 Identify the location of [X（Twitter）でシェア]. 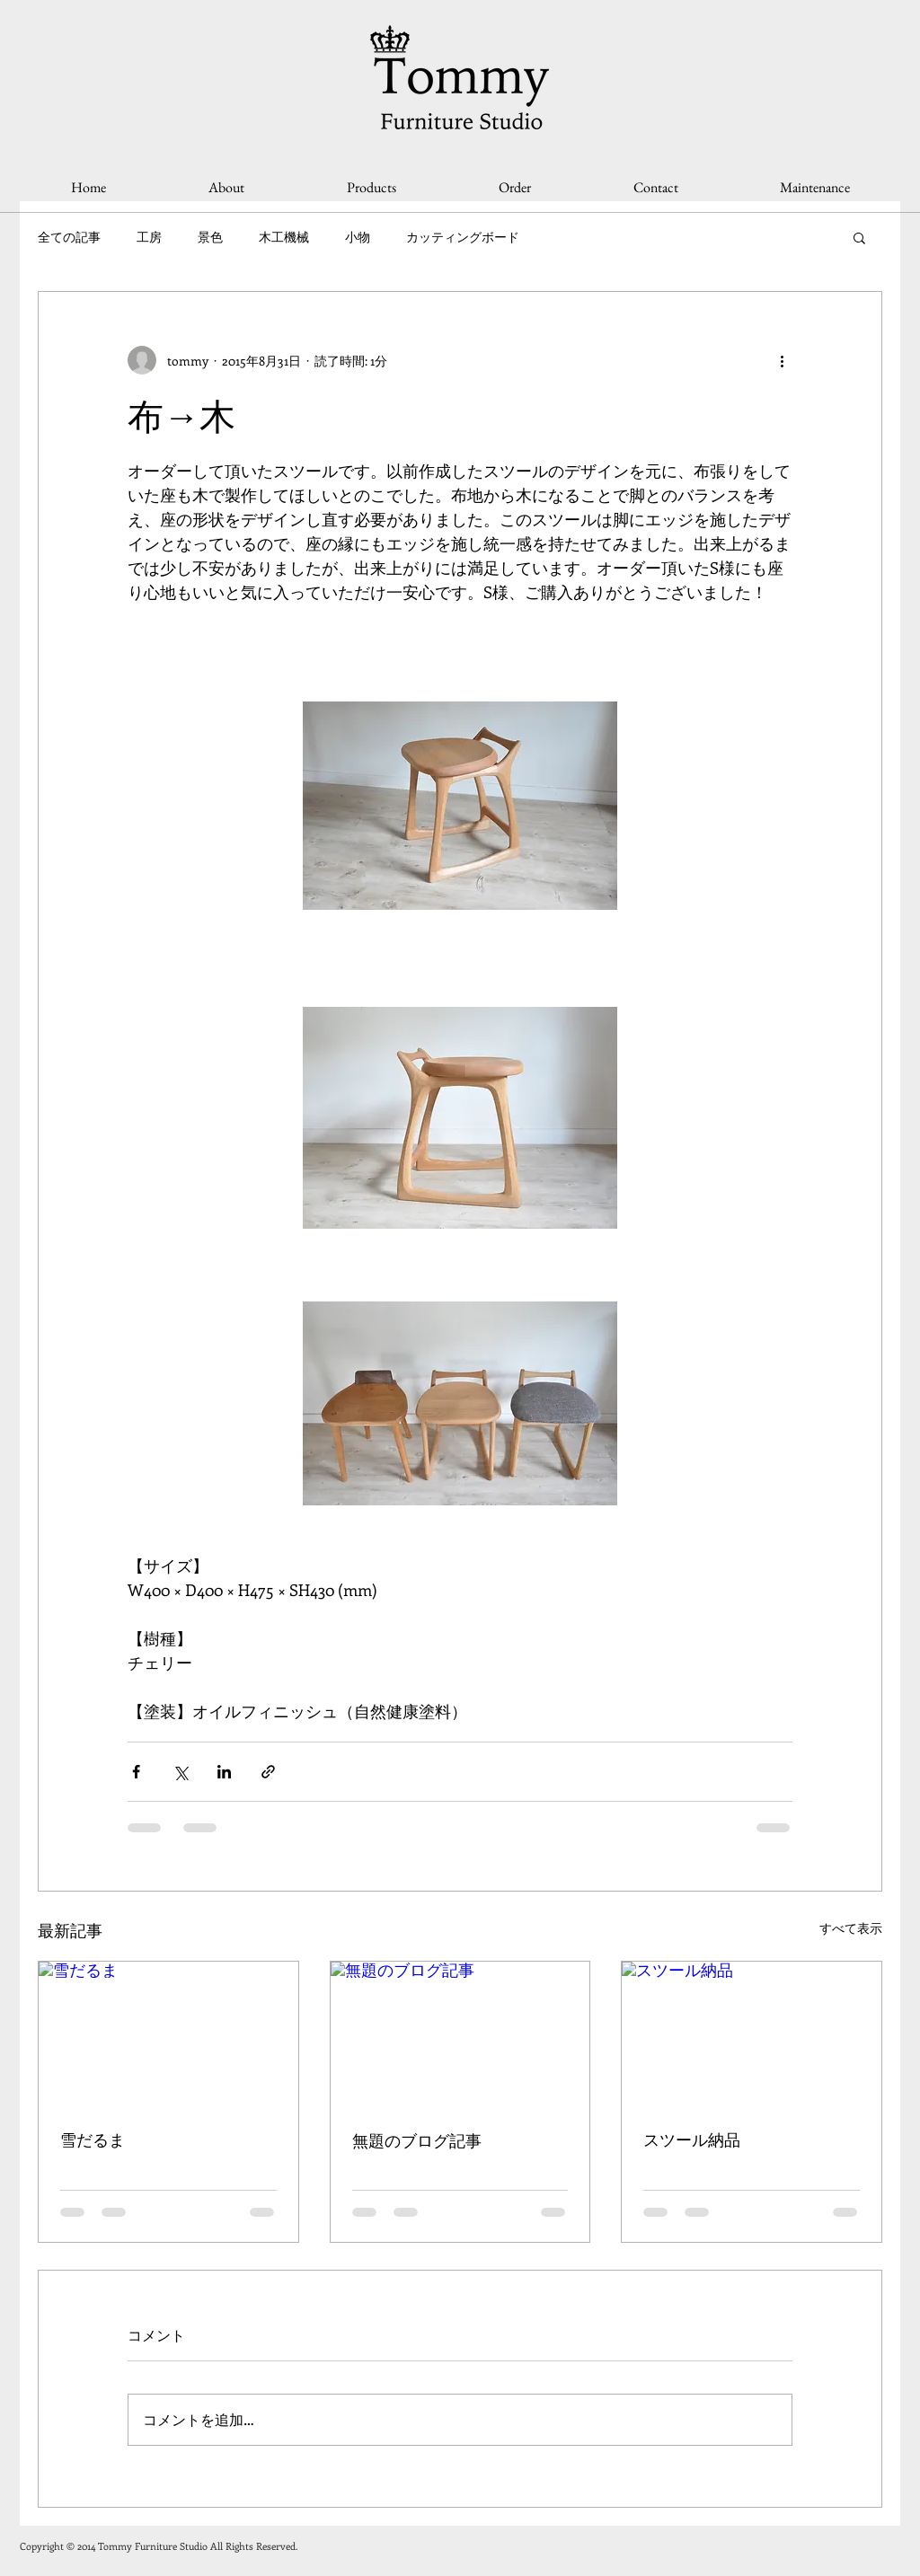
(180, 1771).